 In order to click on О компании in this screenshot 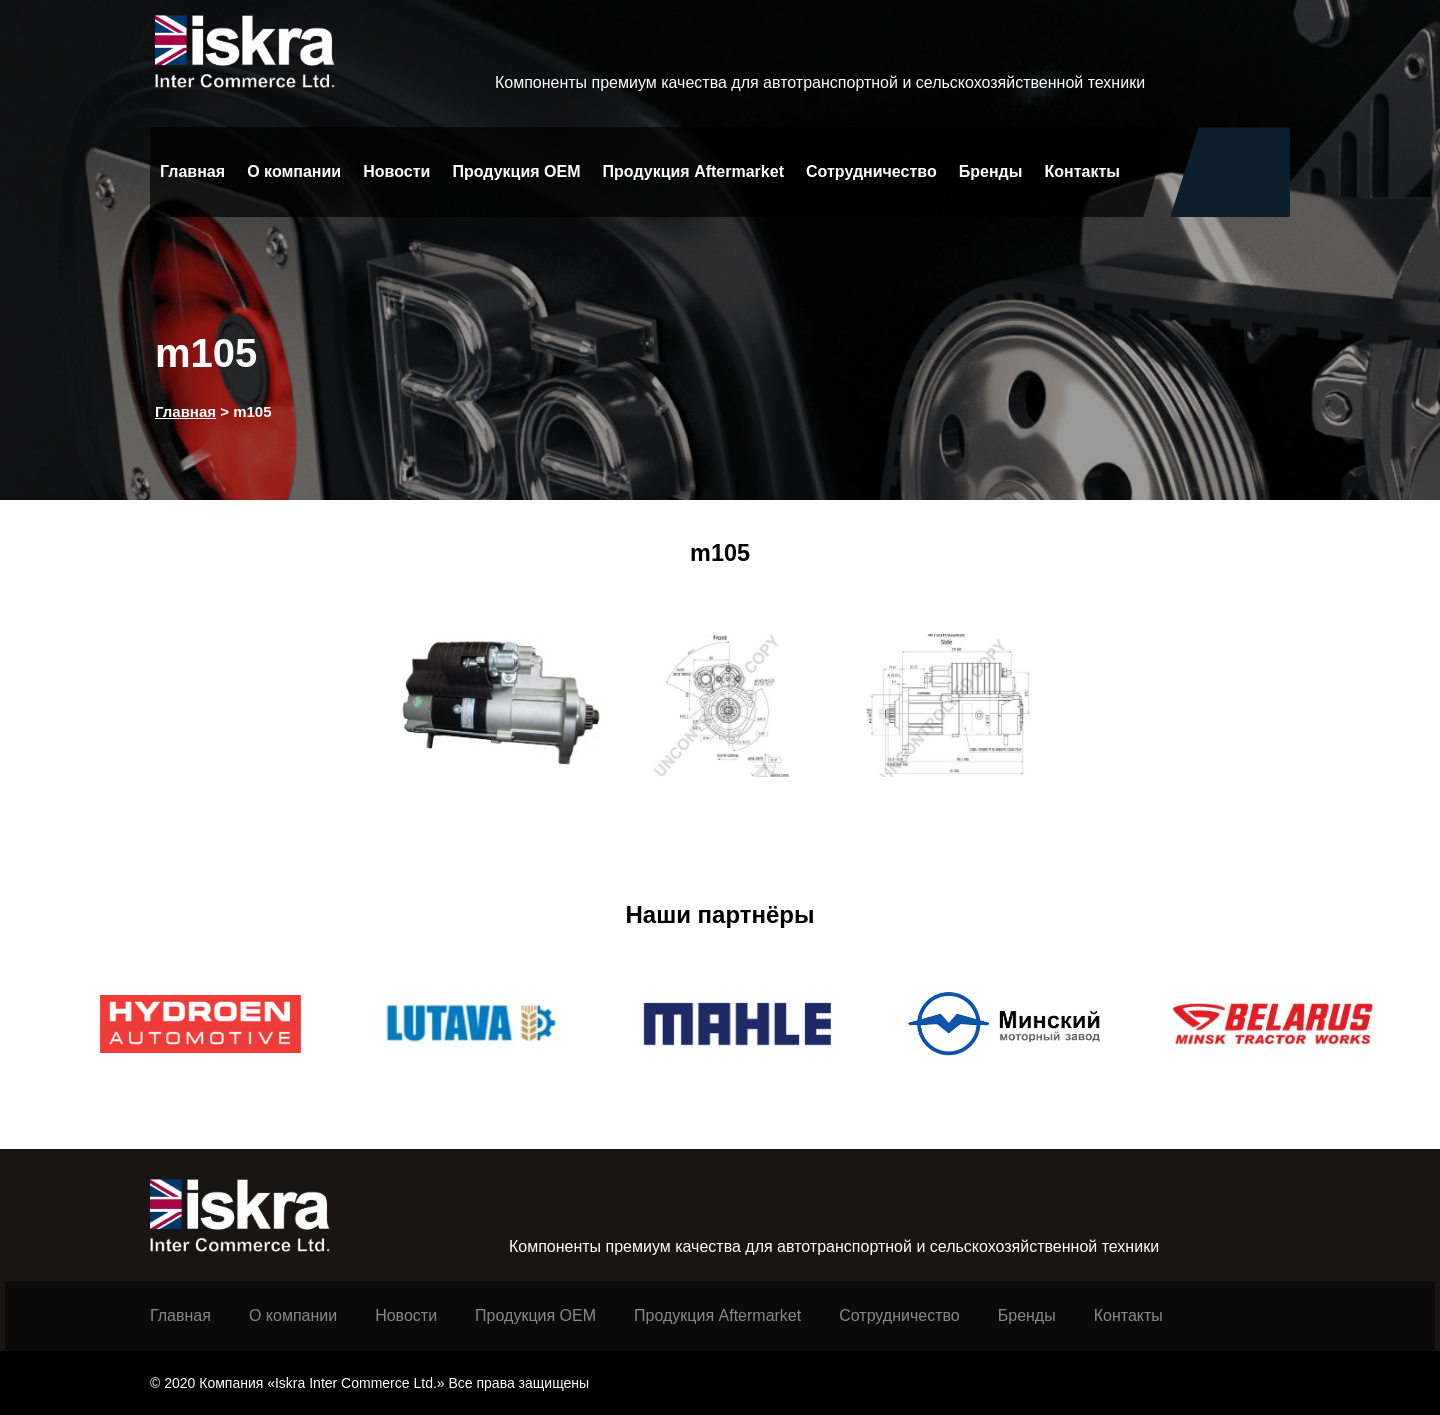, I will do `click(294, 171)`.